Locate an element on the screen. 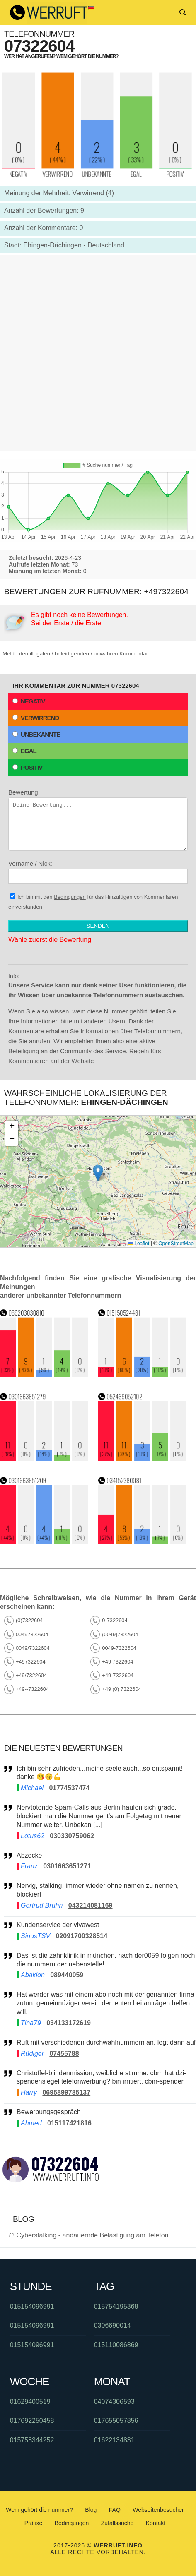 The height and width of the screenshot is (2576, 196). 04074306593 is located at coordinates (114, 2401).